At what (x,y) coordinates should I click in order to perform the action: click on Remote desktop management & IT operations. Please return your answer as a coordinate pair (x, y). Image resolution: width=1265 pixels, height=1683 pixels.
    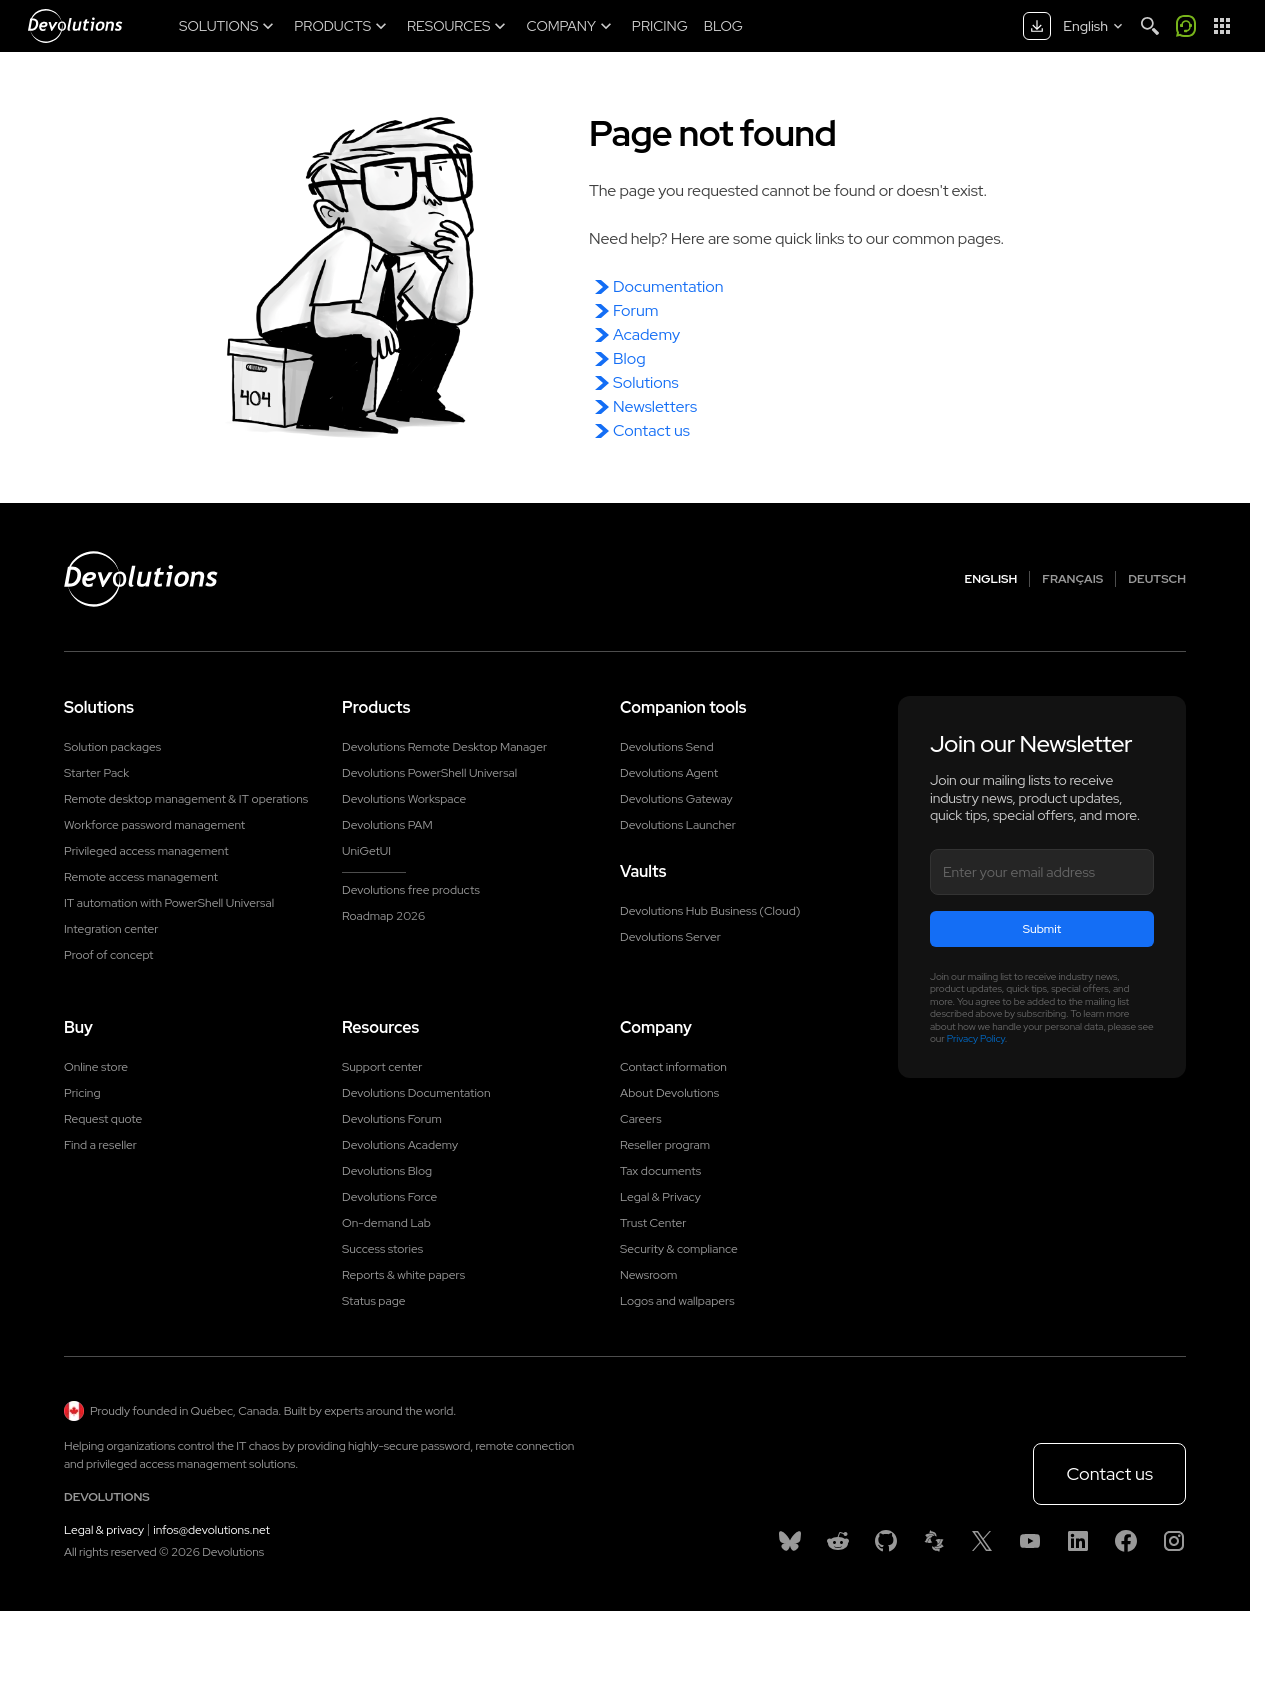
    Looking at the image, I should click on (186, 799).